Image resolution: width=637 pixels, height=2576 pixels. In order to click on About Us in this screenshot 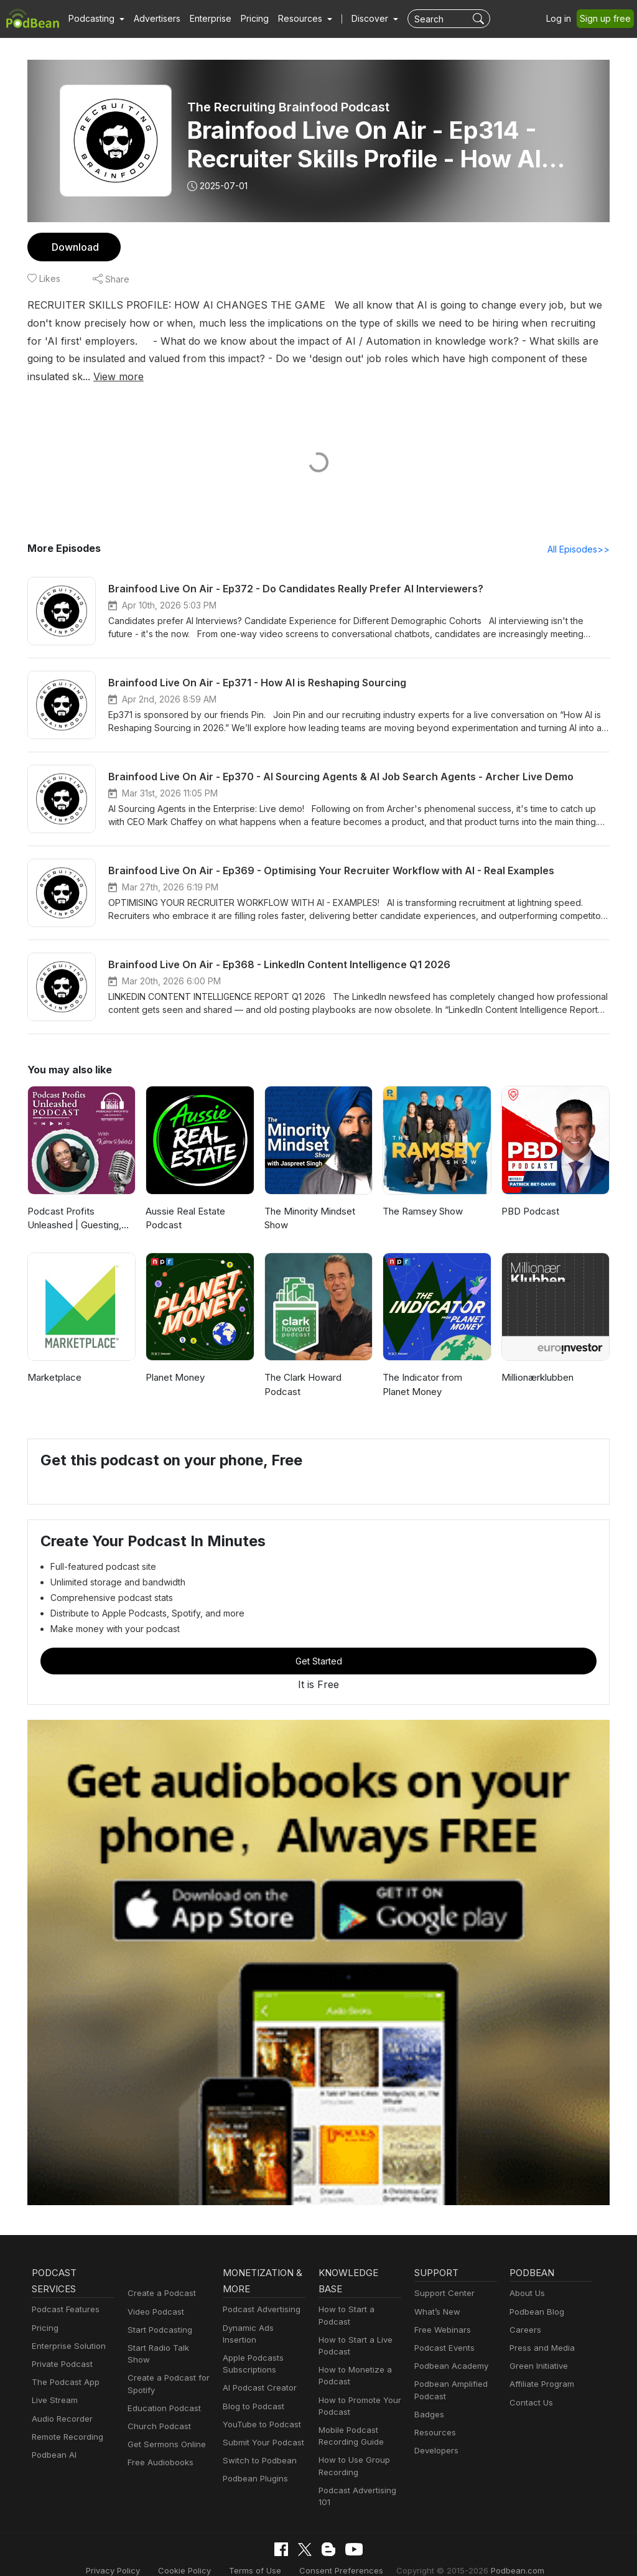, I will do `click(526, 2276)`.